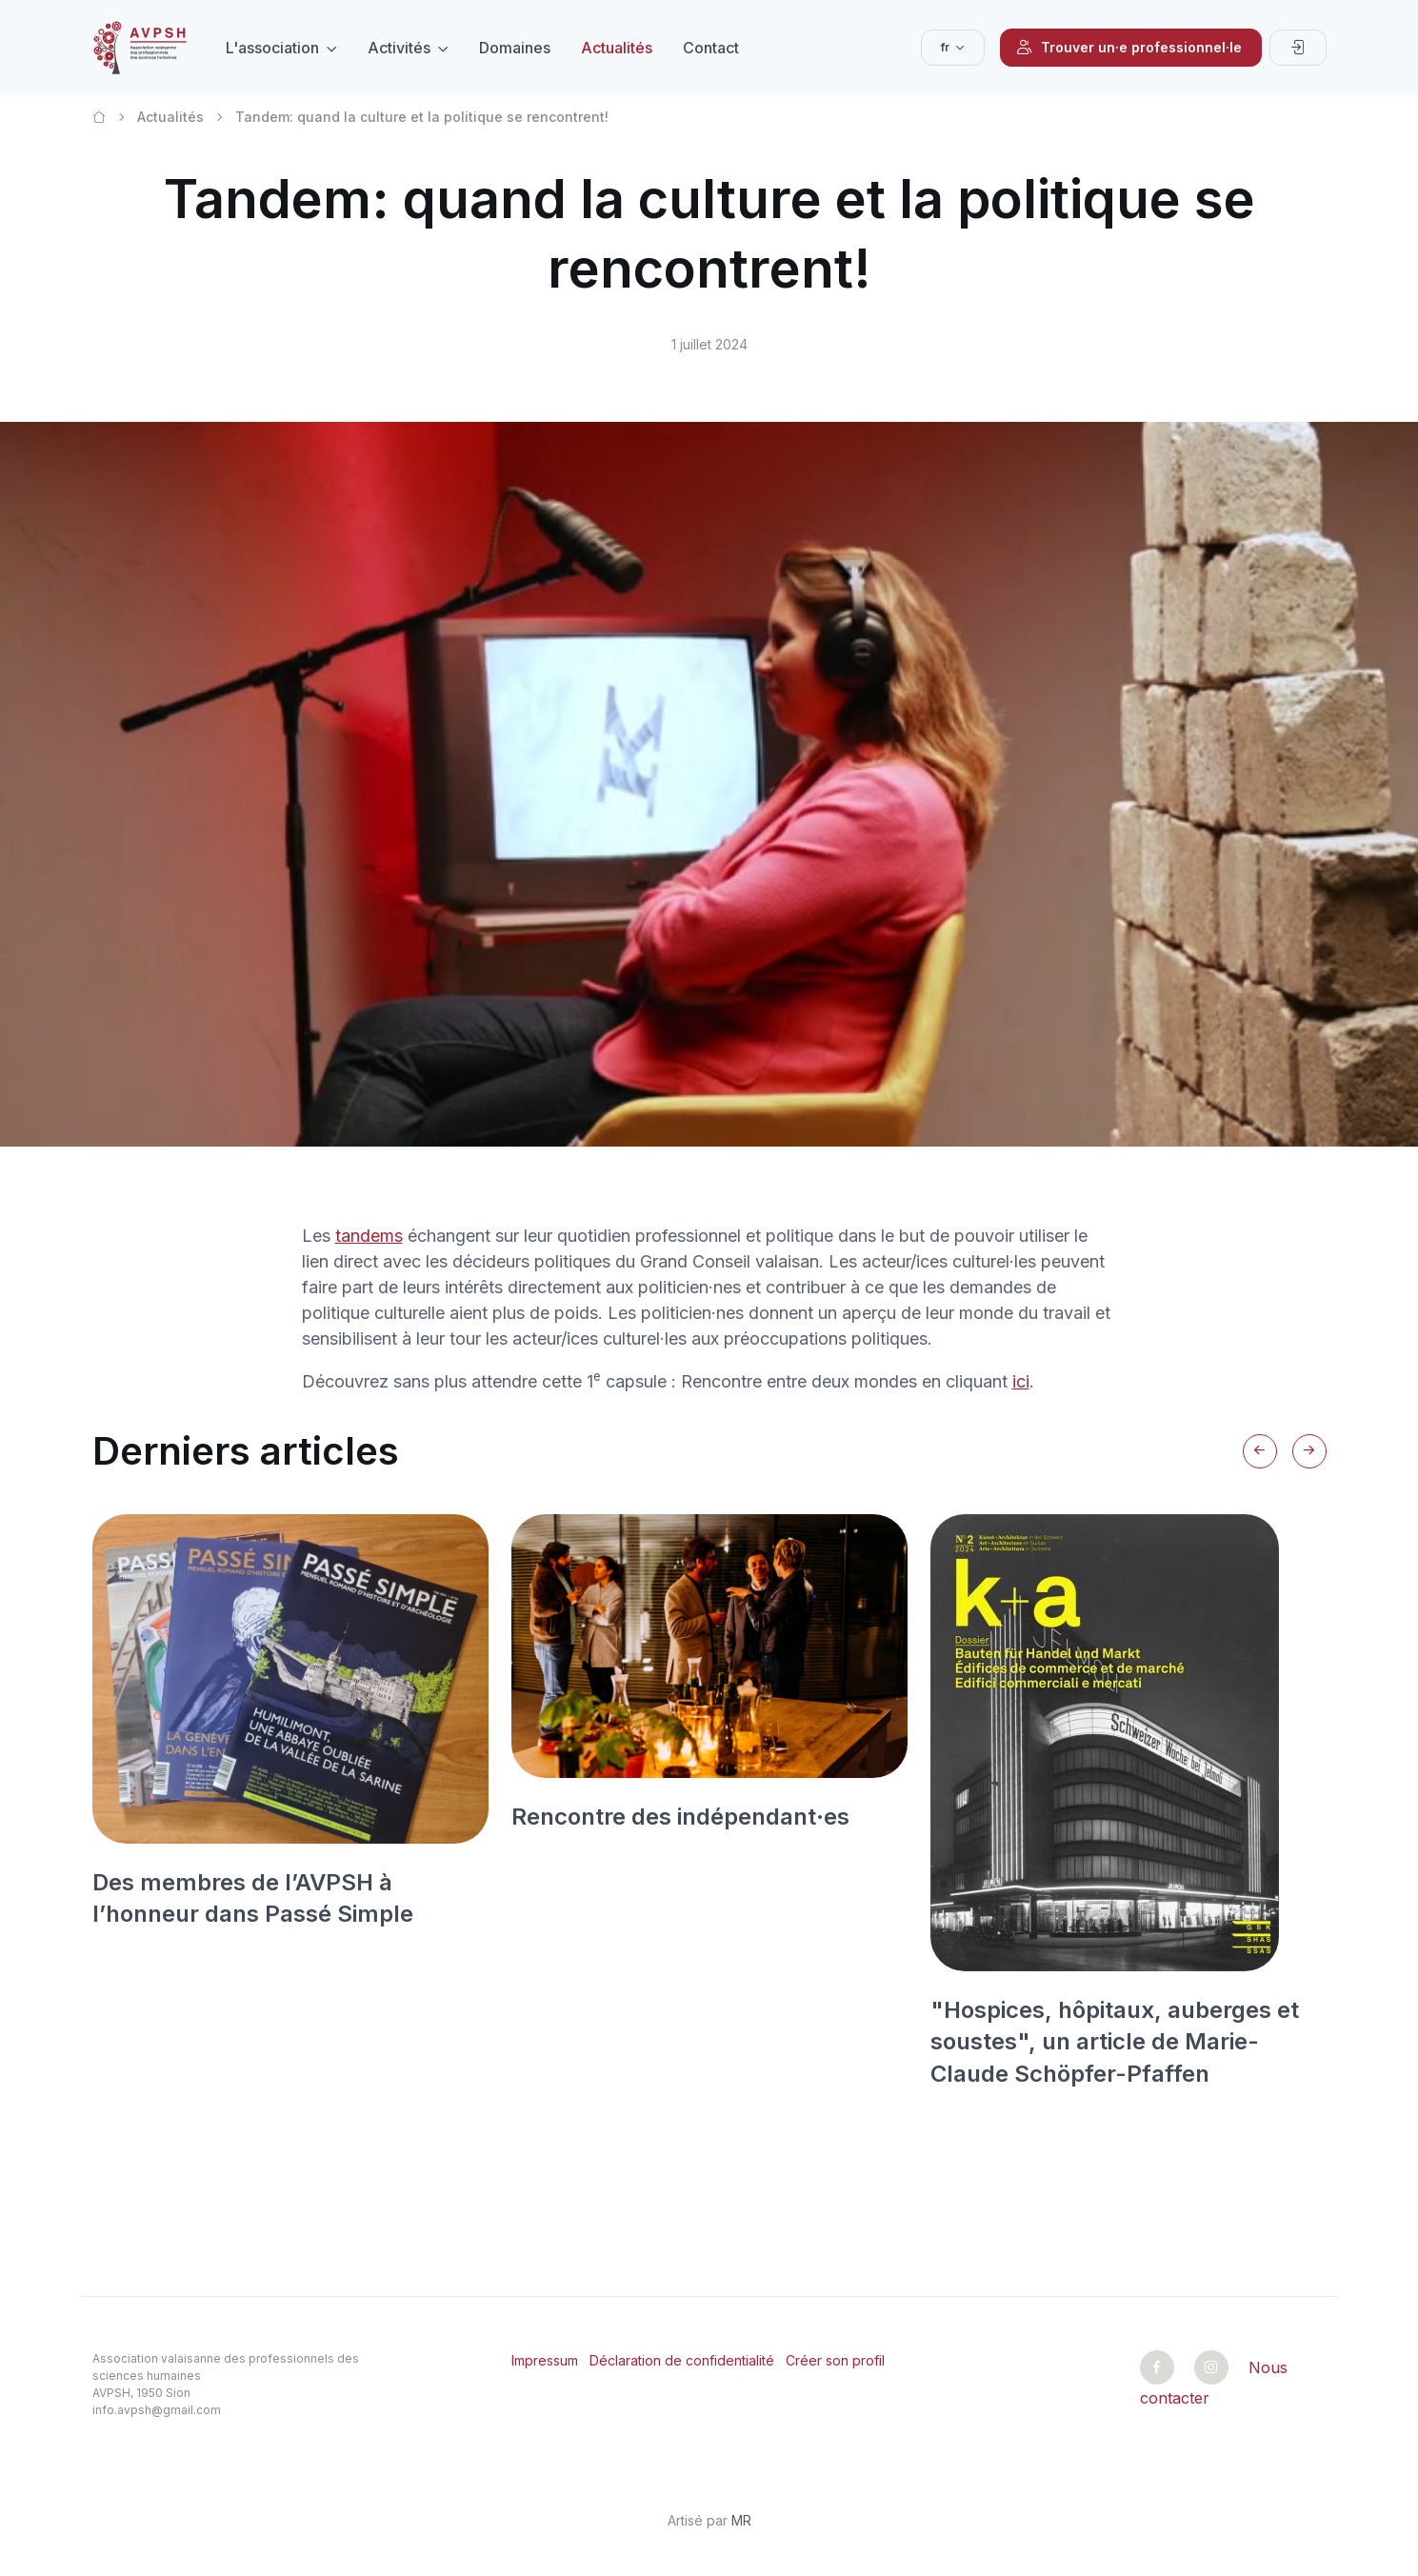 This screenshot has height=2576, width=1418. I want to click on Activités, so click(399, 47).